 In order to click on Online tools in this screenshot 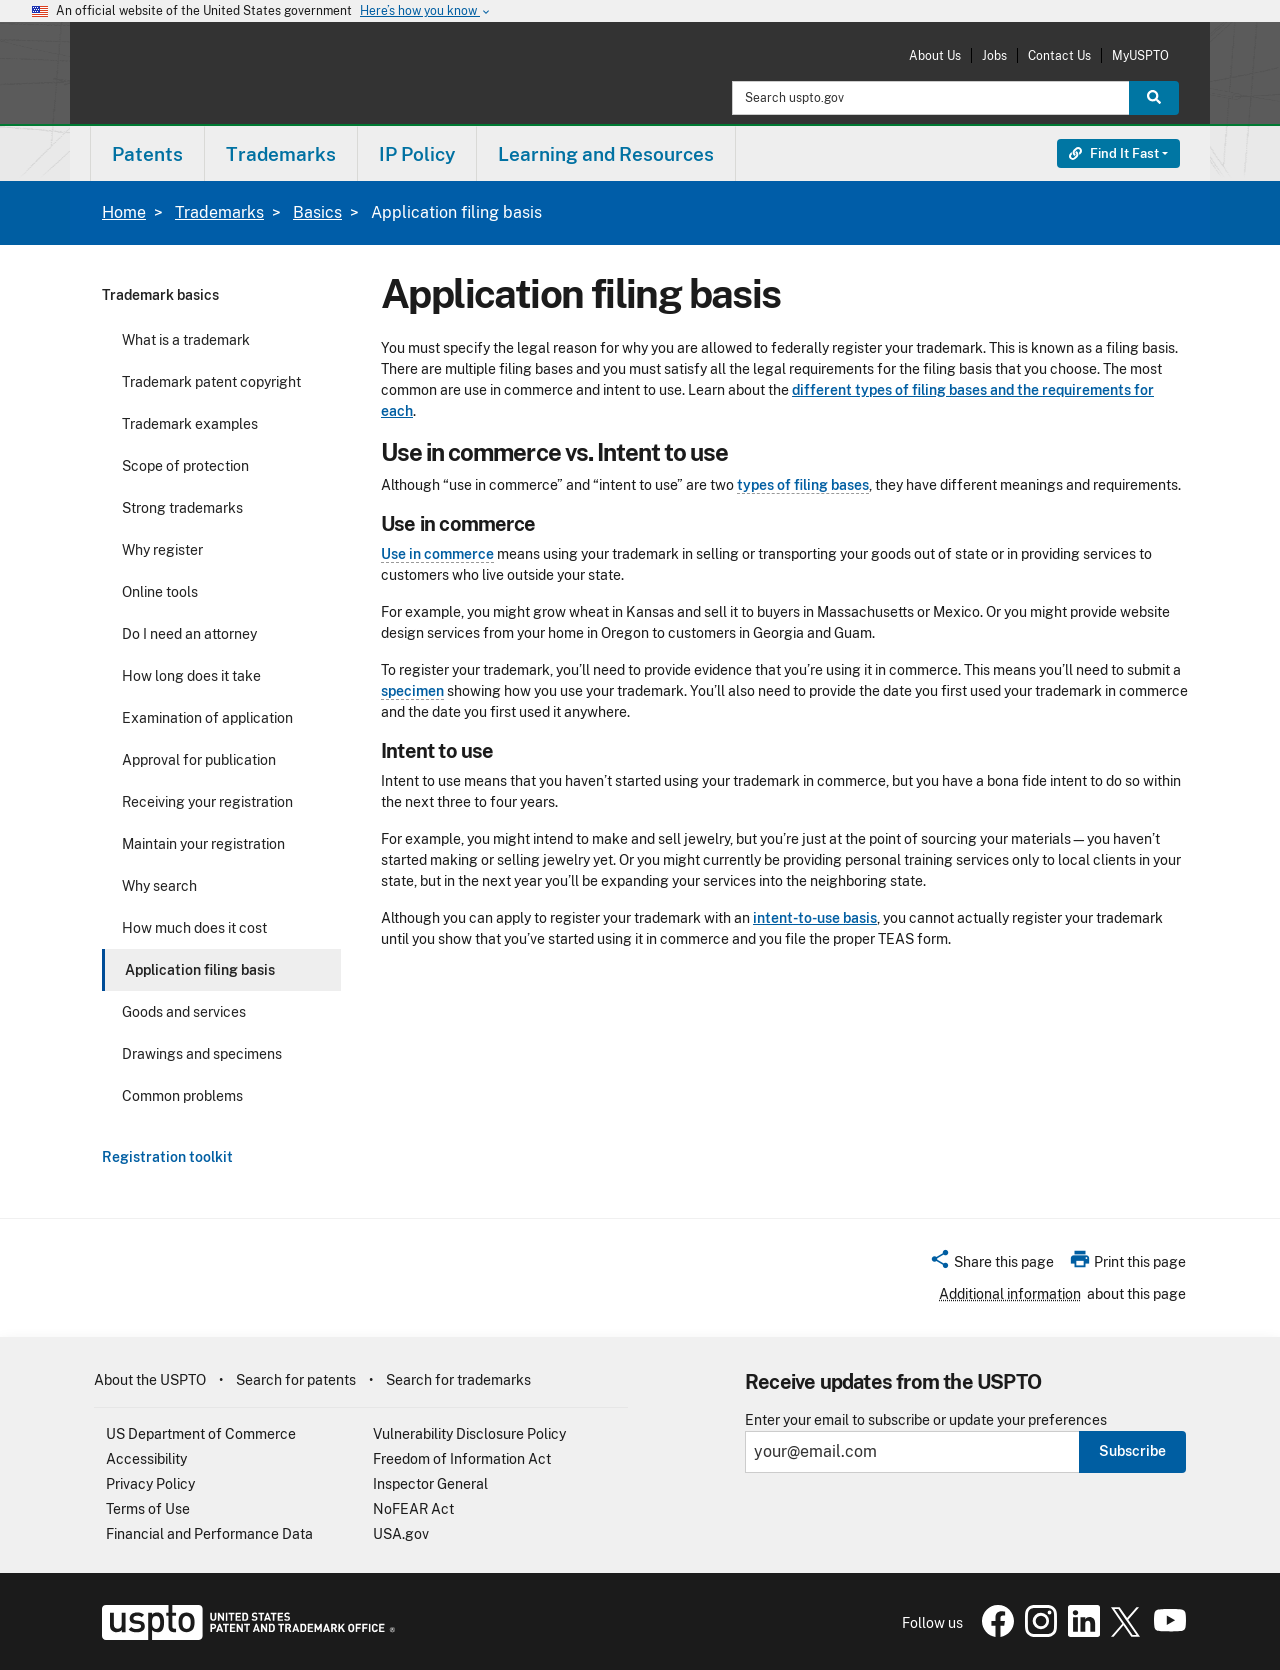, I will do `click(160, 592)`.